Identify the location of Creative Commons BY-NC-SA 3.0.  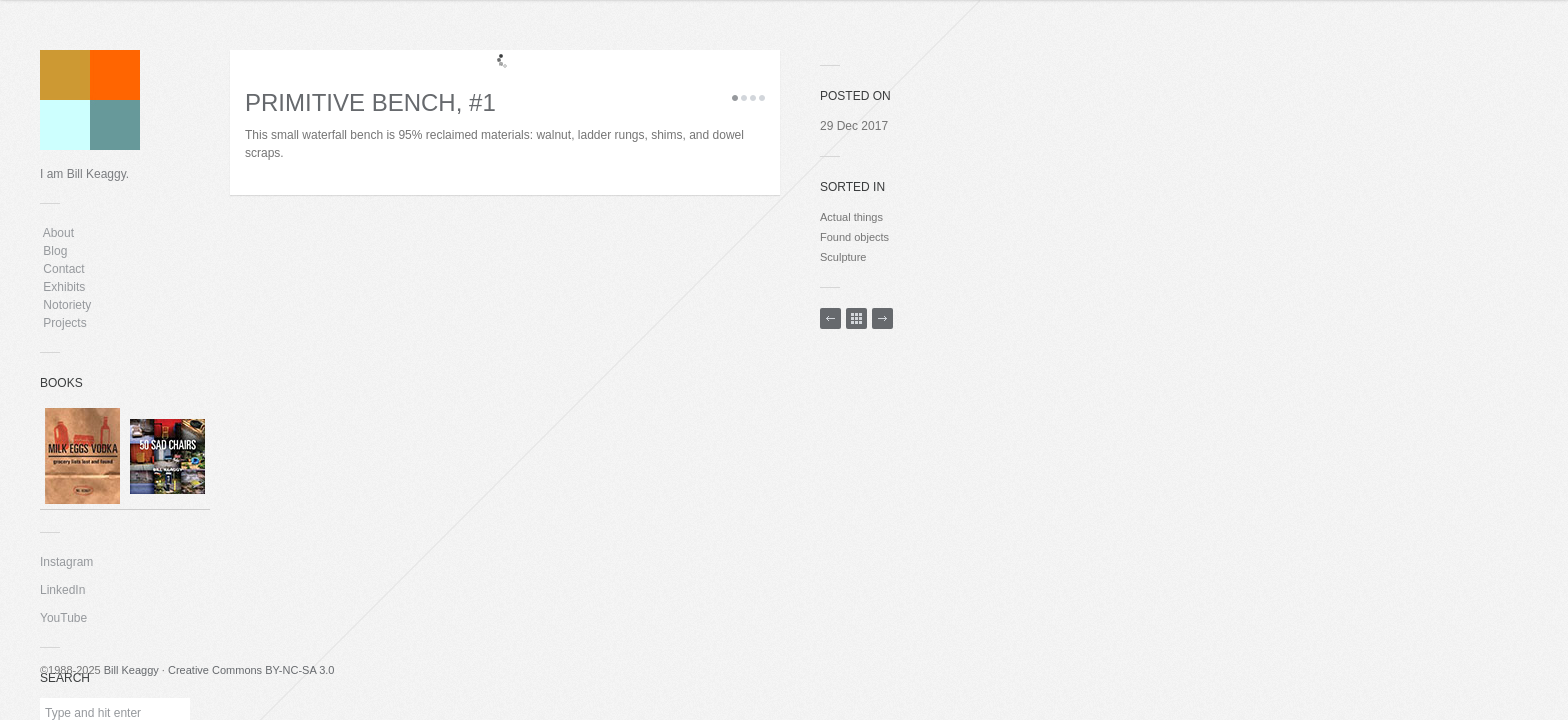
(251, 670).